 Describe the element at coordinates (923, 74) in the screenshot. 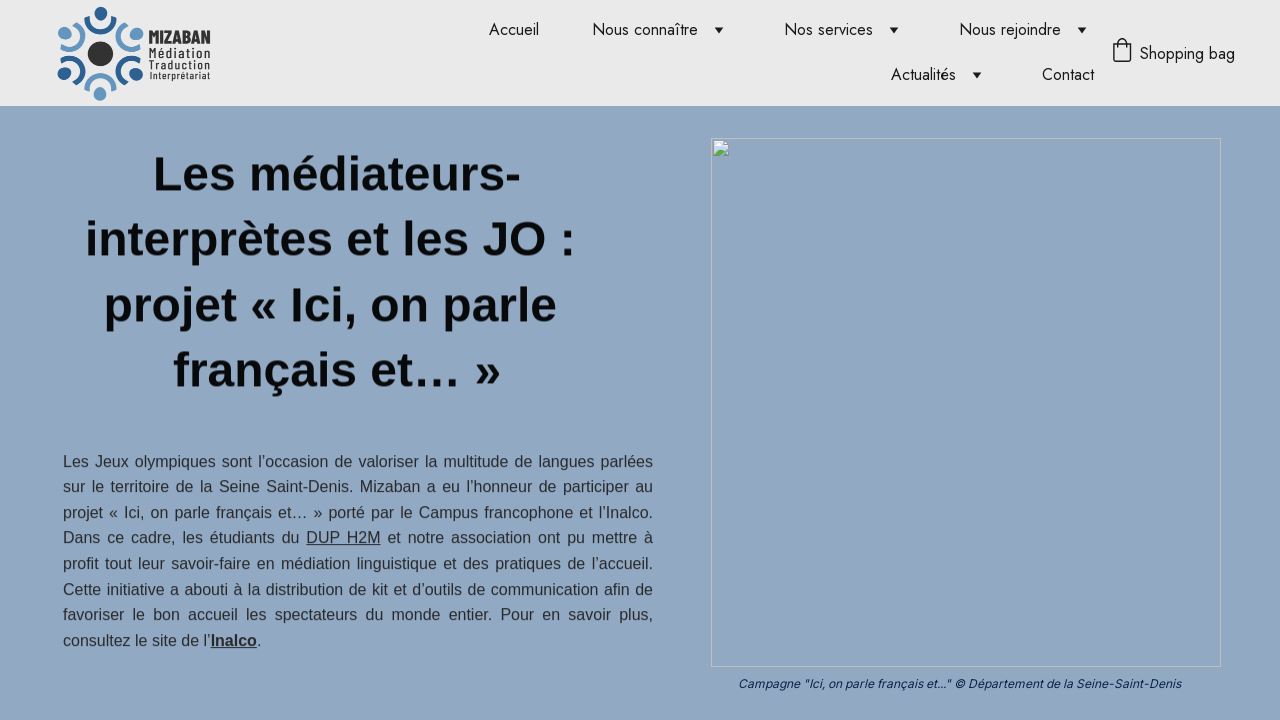

I see `Actualités` at that location.